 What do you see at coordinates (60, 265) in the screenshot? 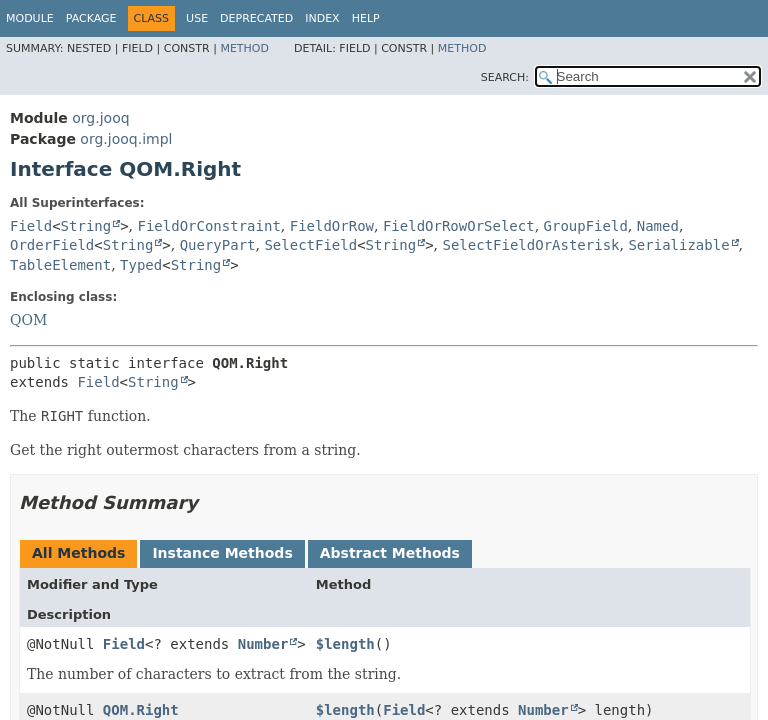
I see `TableElement` at bounding box center [60, 265].